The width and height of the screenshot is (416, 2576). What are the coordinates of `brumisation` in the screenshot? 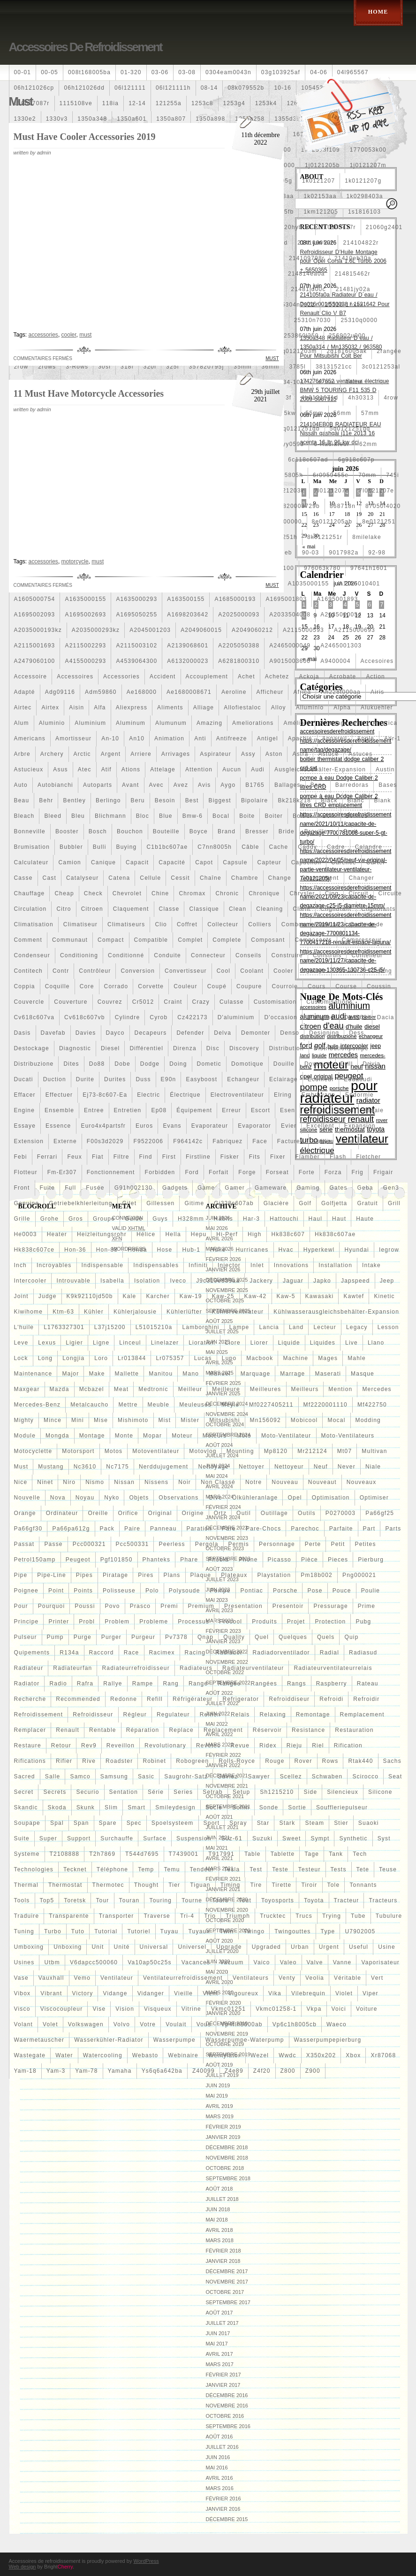 It's located at (32, 847).